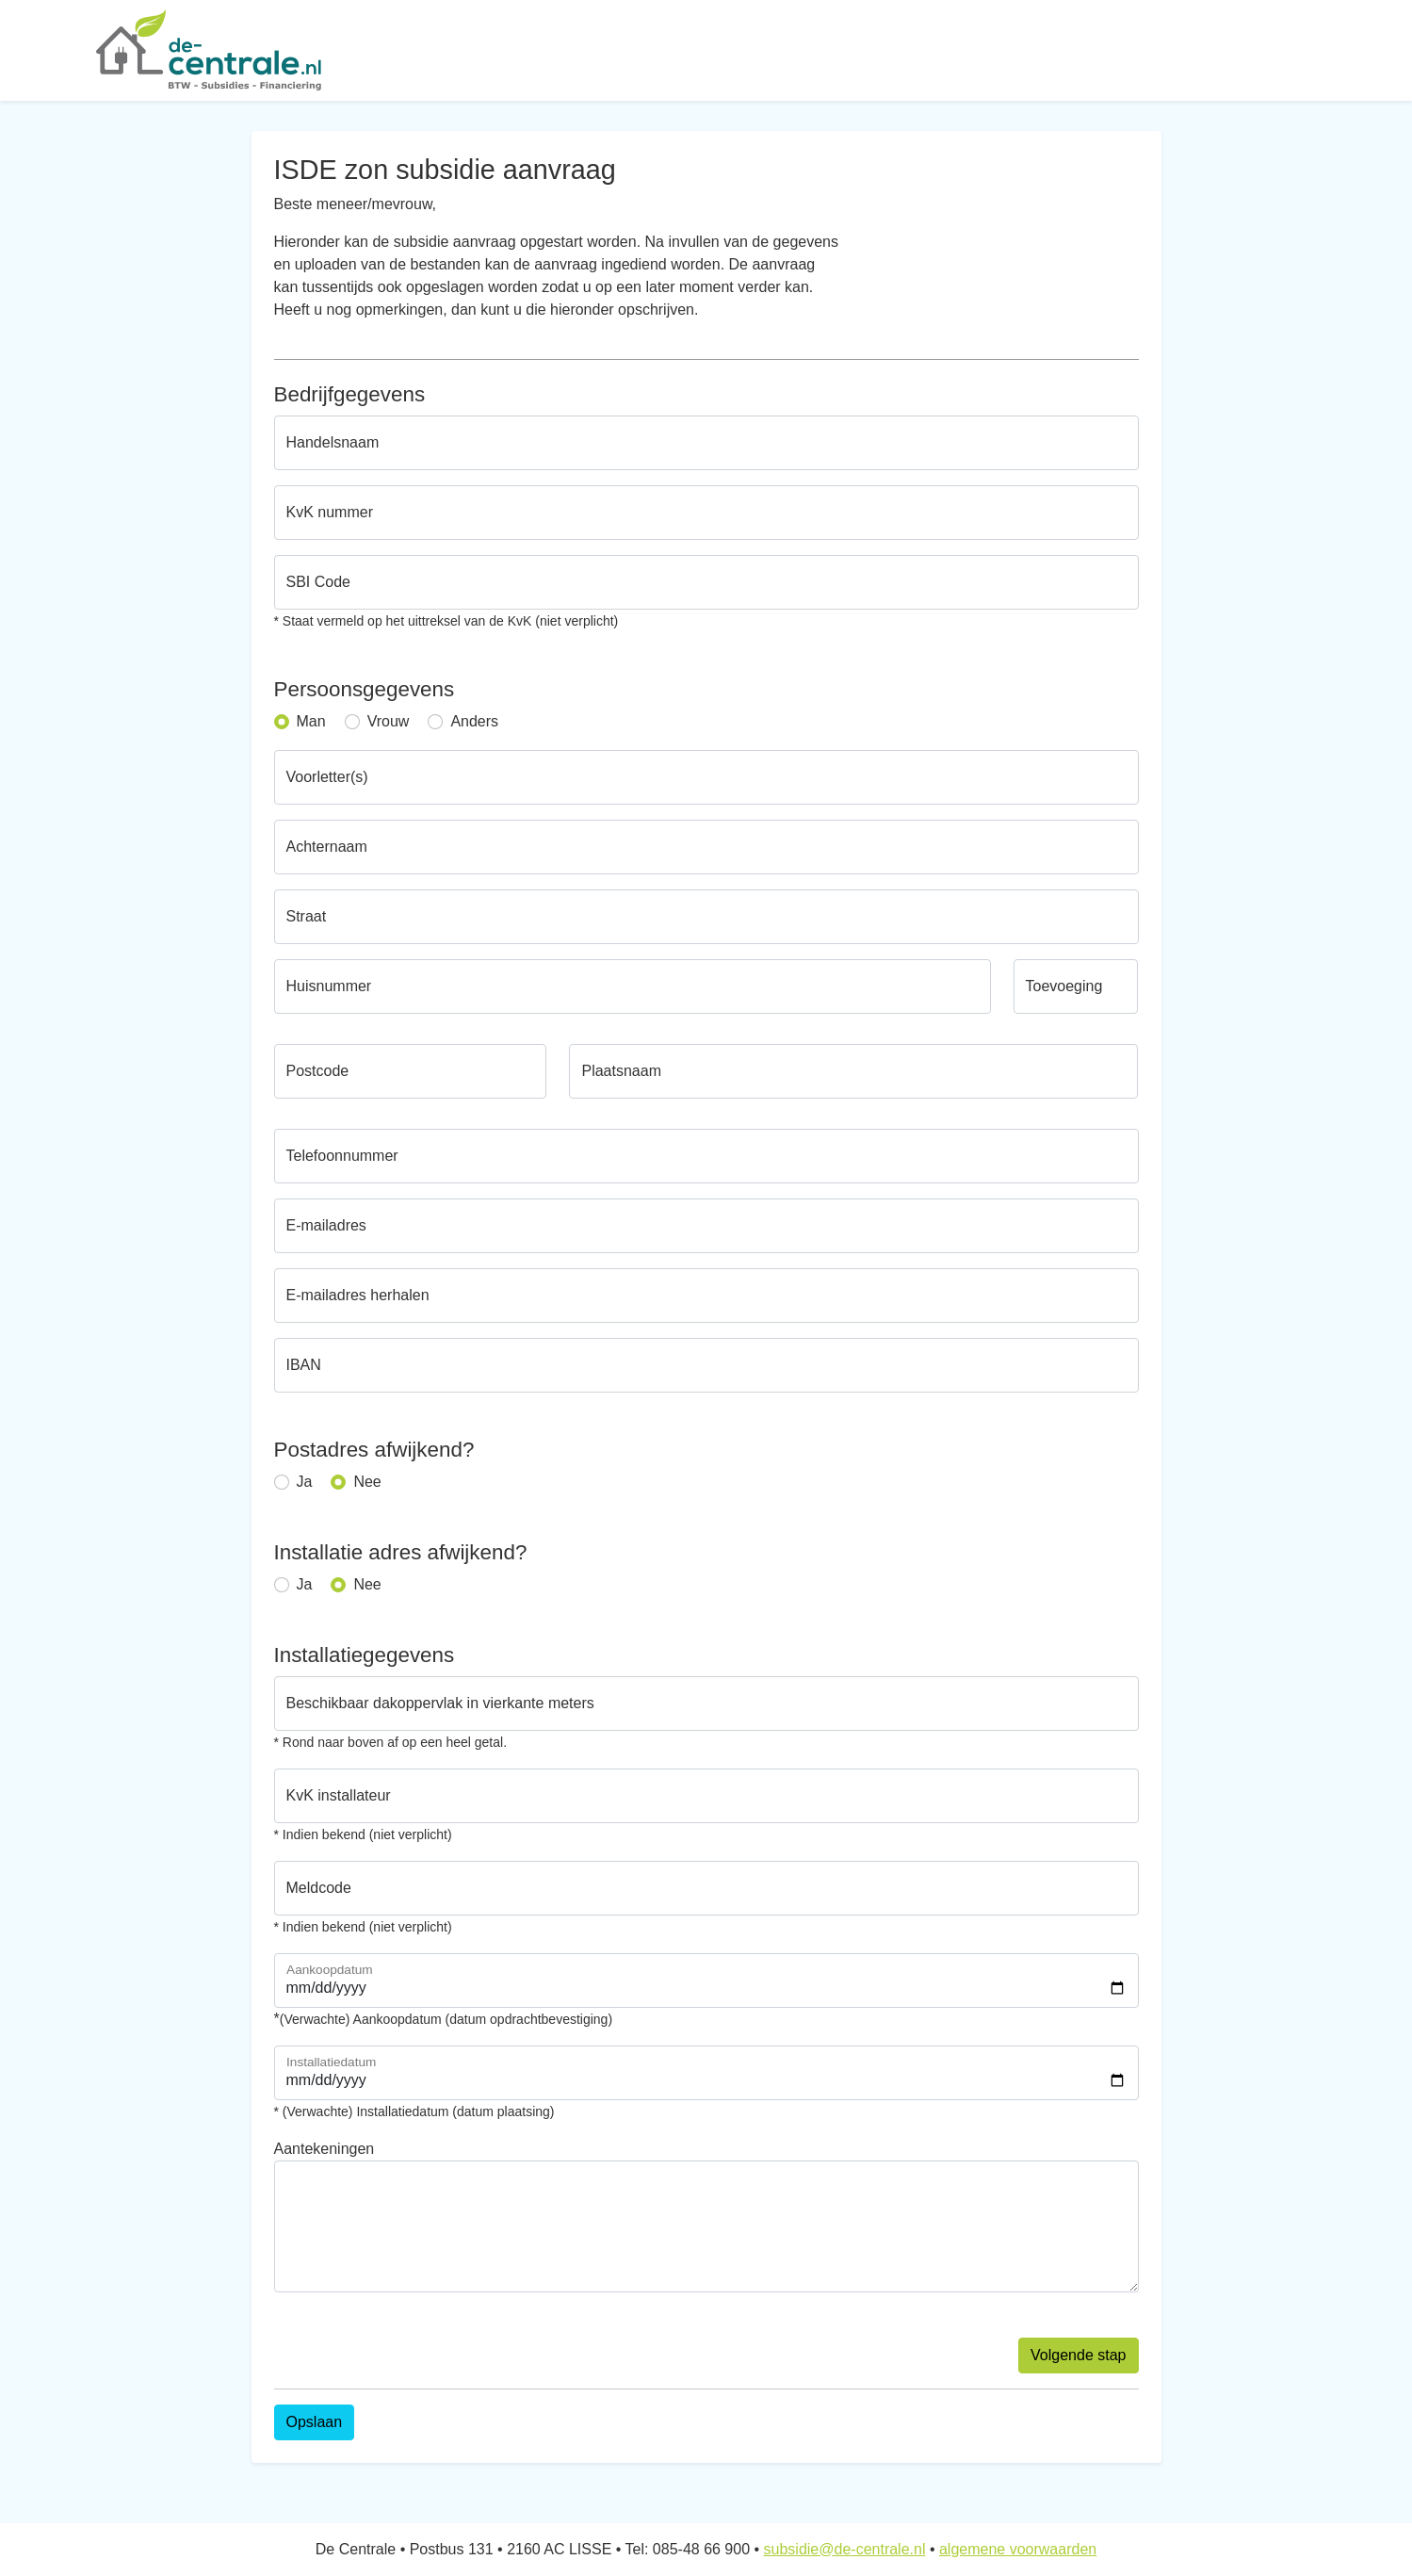 Image resolution: width=1412 pixels, height=2576 pixels. What do you see at coordinates (474, 721) in the screenshot?
I see `Anders` at bounding box center [474, 721].